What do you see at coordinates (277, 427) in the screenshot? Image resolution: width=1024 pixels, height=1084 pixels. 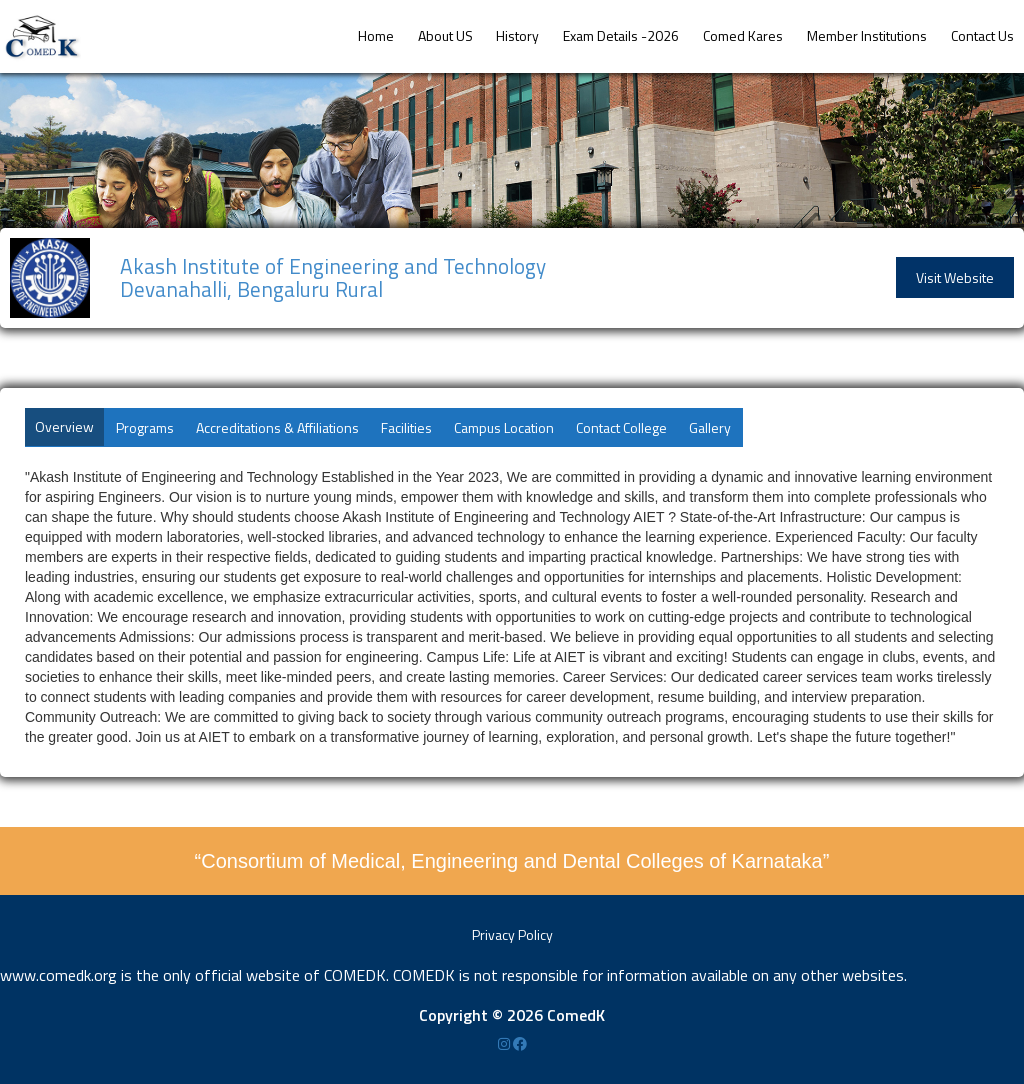 I see `Accreditations & Affiliations` at bounding box center [277, 427].